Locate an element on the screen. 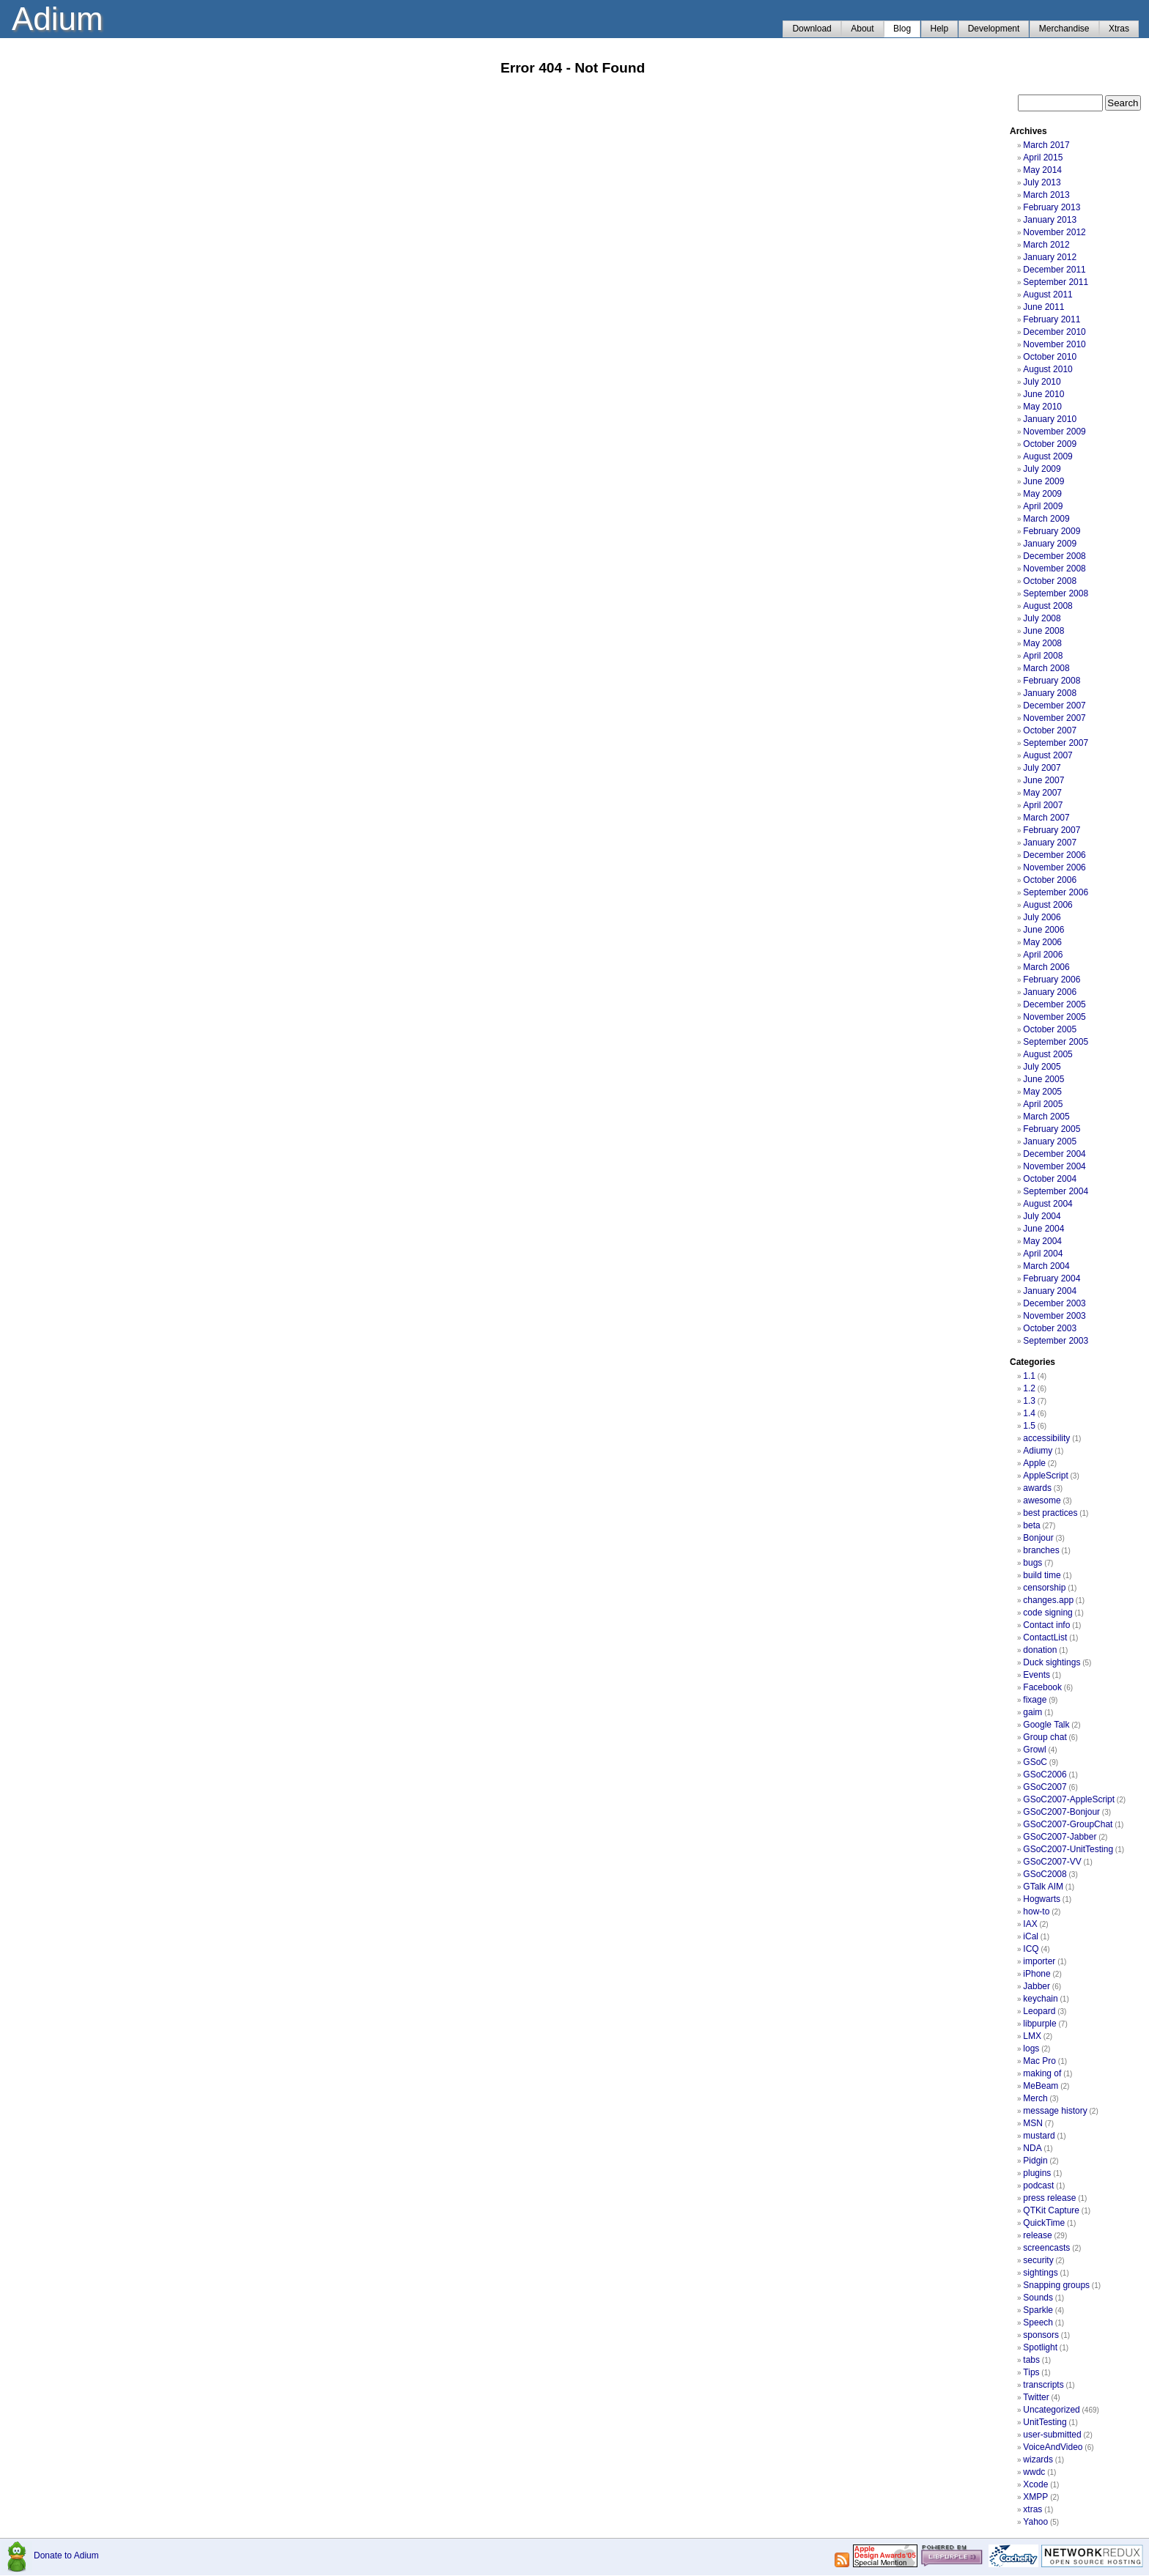 Image resolution: width=1149 pixels, height=2576 pixels. February 2004 is located at coordinates (1051, 1278).